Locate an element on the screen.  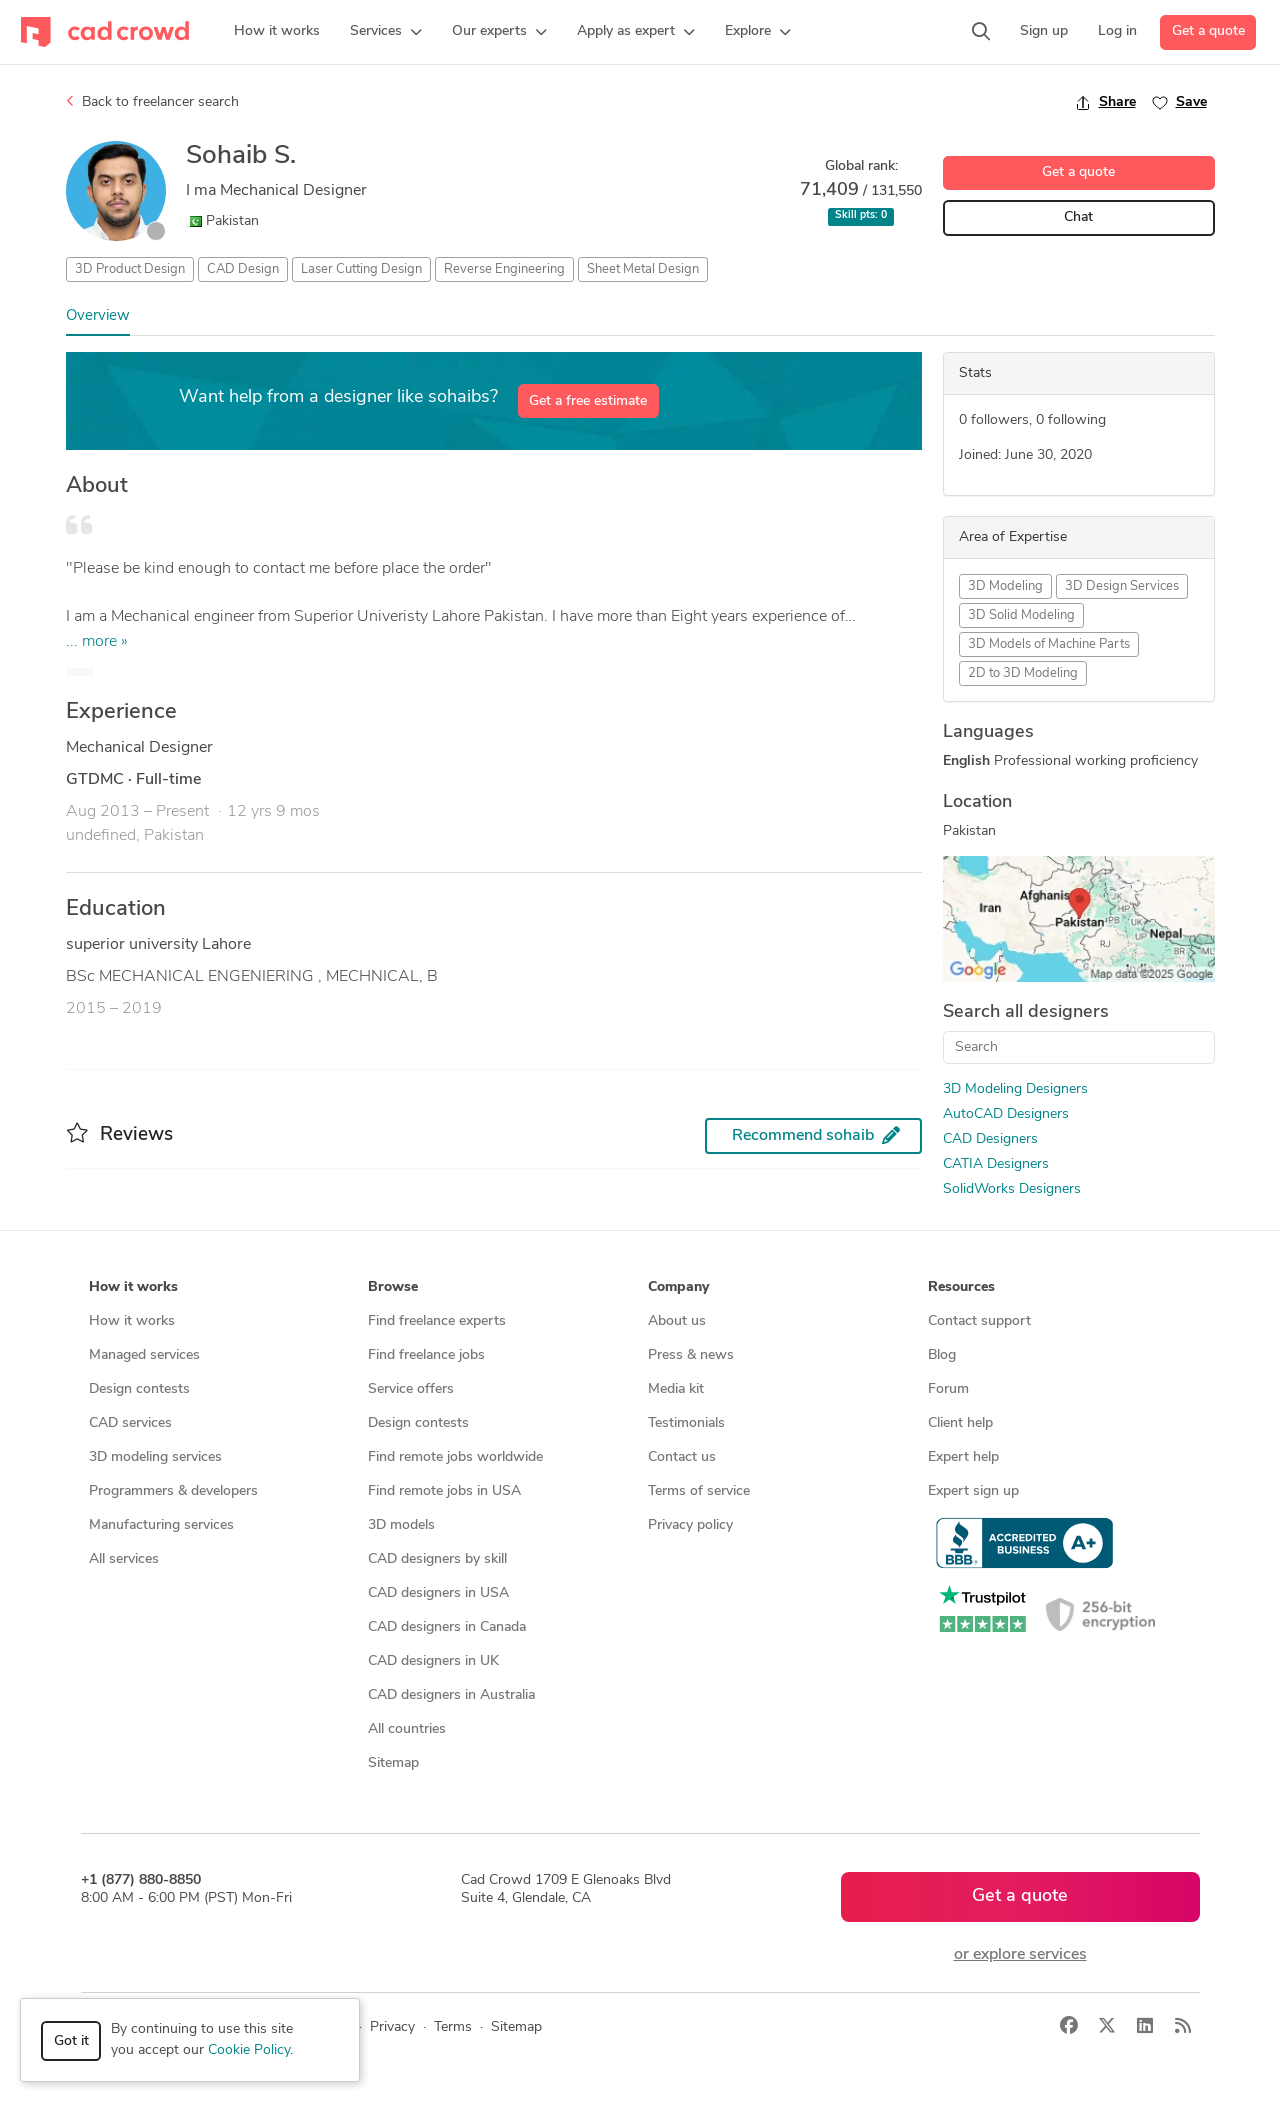
Find freelance jobs is located at coordinates (426, 1355).